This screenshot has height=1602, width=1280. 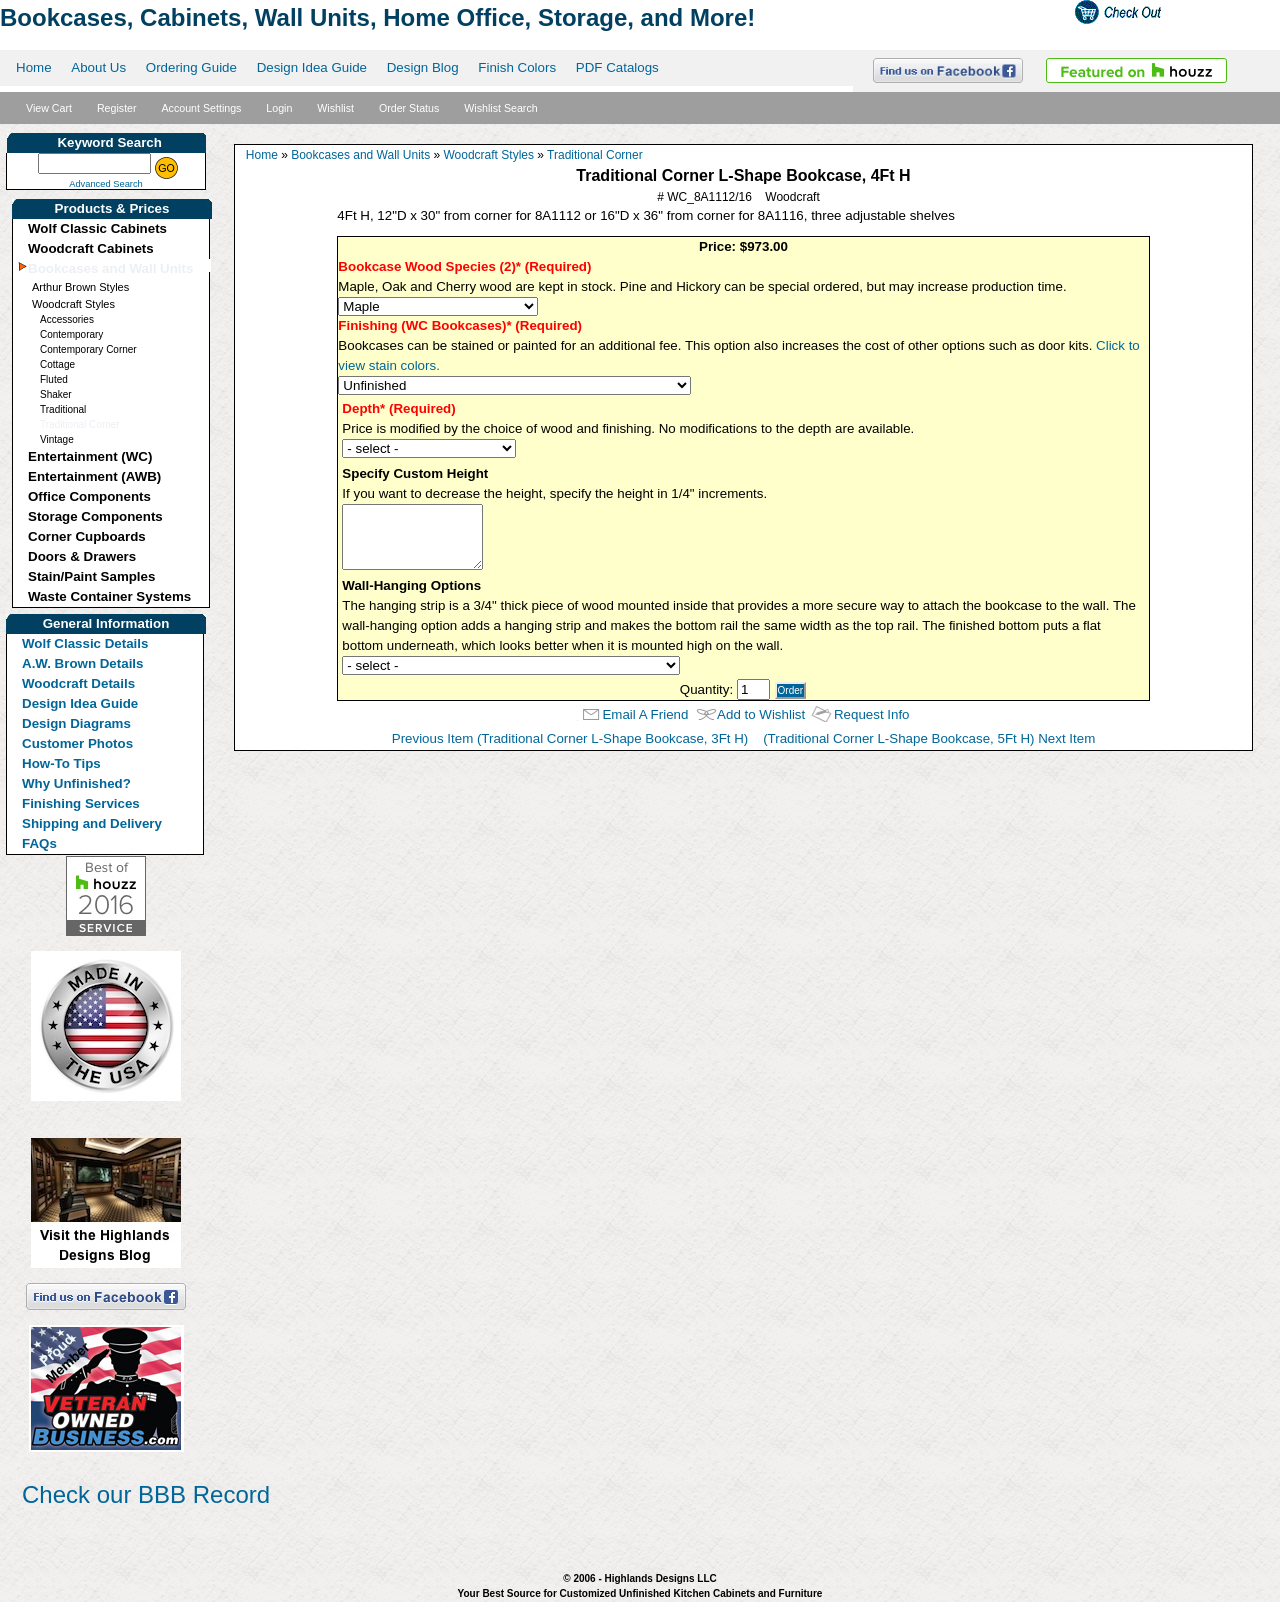 What do you see at coordinates (34, 67) in the screenshot?
I see `Home` at bounding box center [34, 67].